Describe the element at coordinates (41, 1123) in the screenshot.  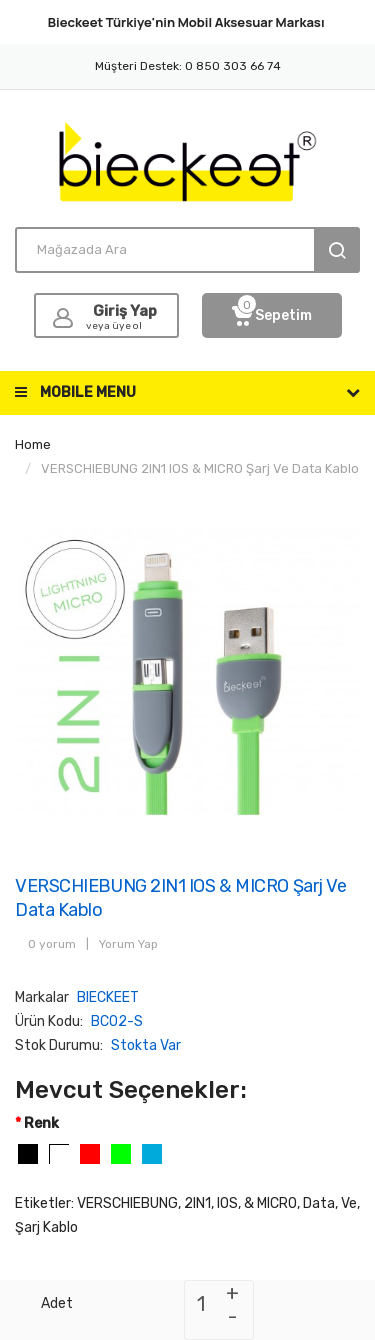
I see `Renk` at that location.